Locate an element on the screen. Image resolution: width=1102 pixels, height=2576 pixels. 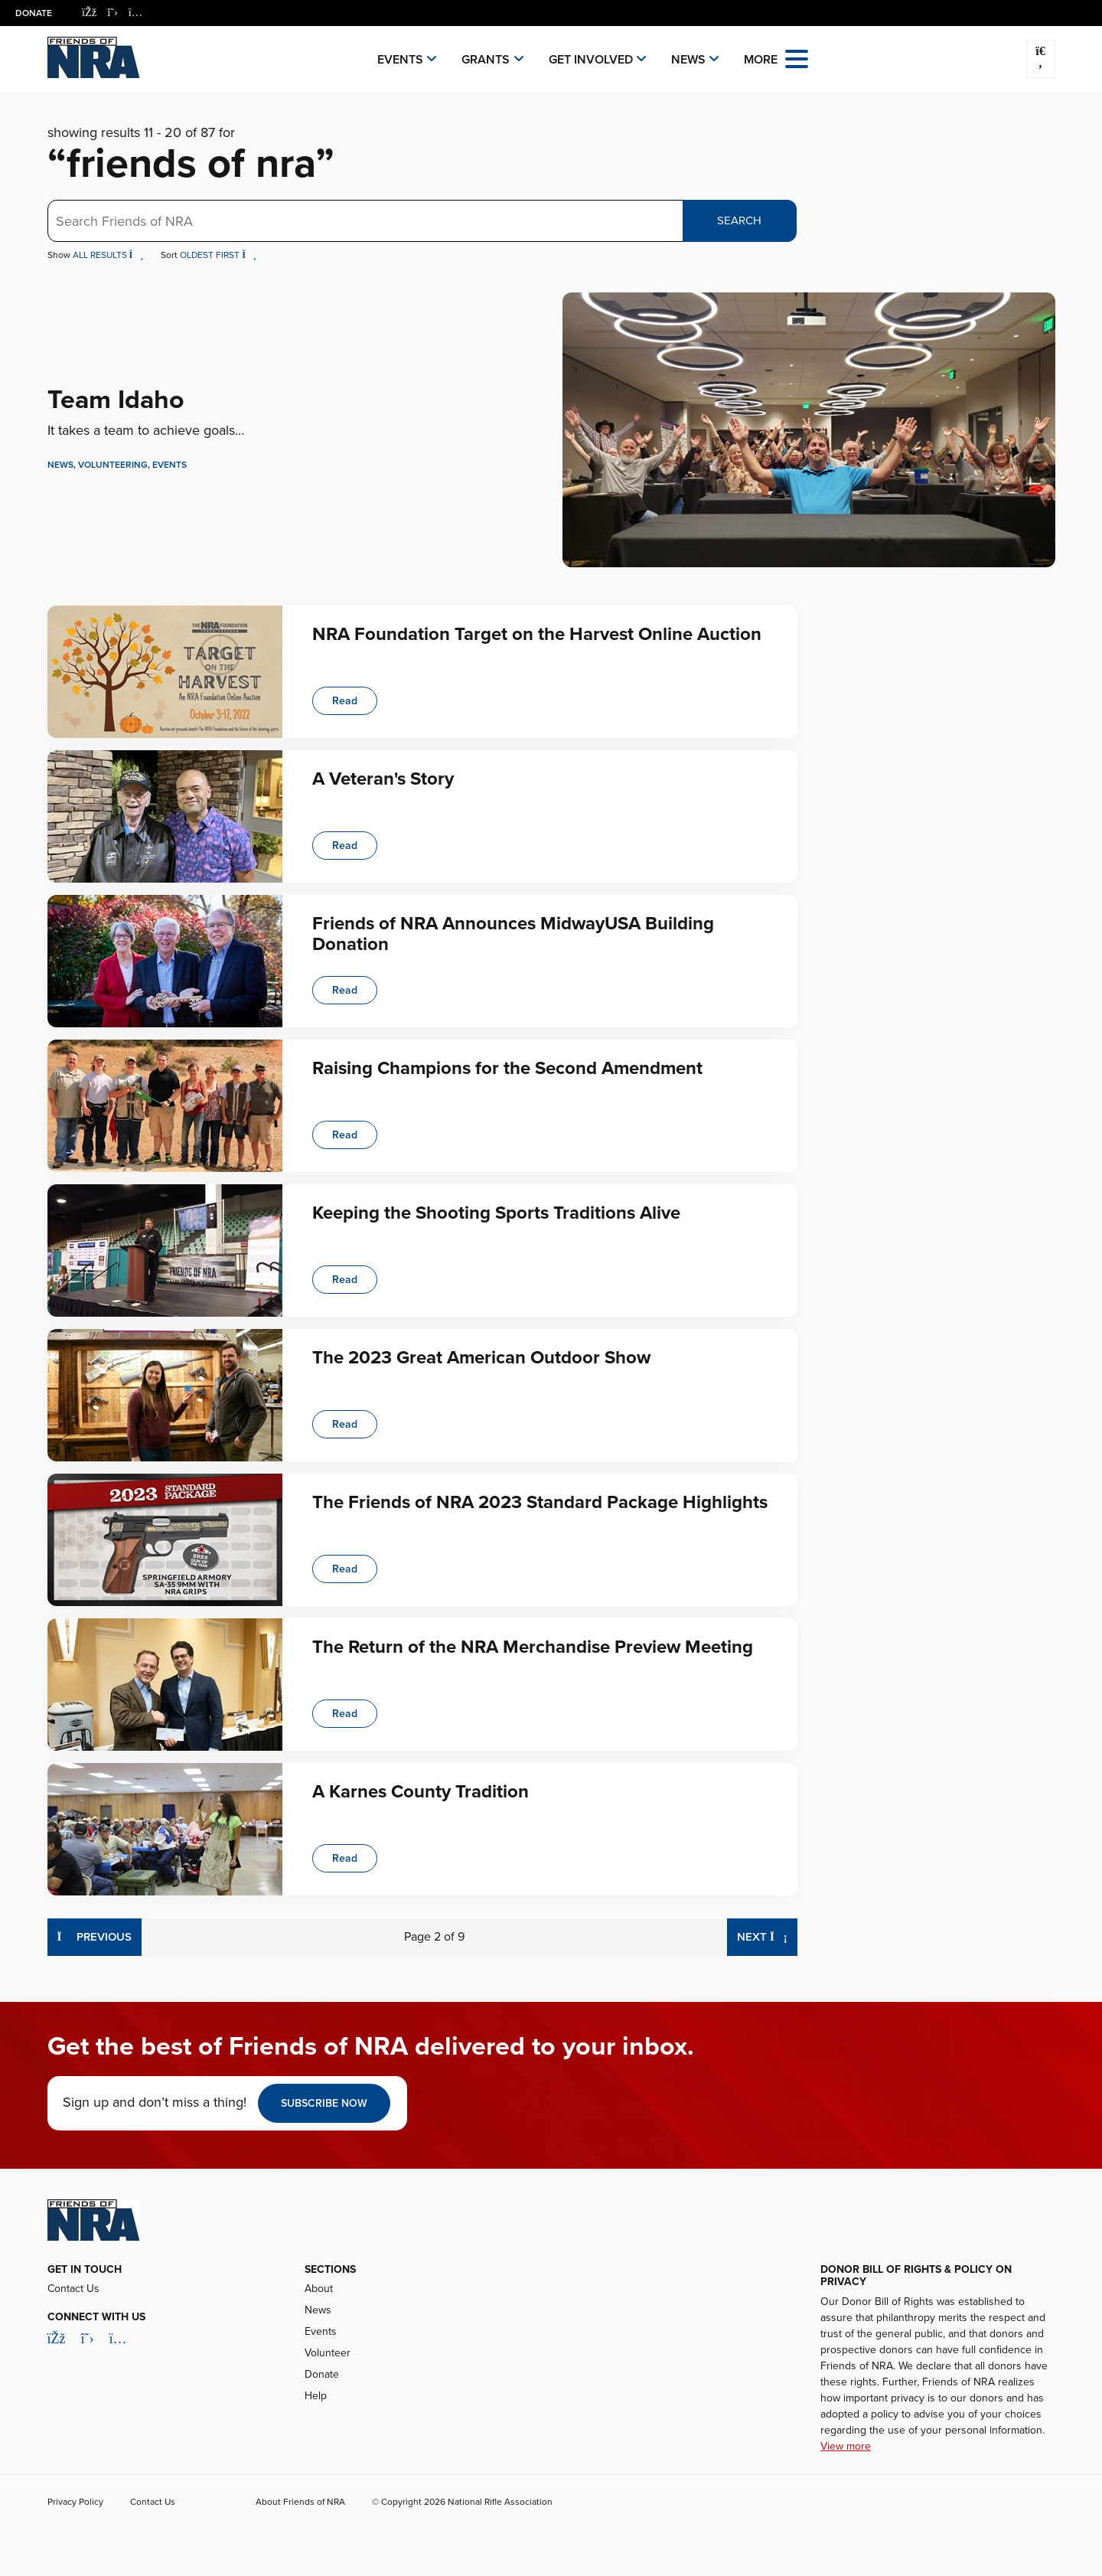
NRA Foundation Target on the Harvest Online Auction is located at coordinates (536, 634).